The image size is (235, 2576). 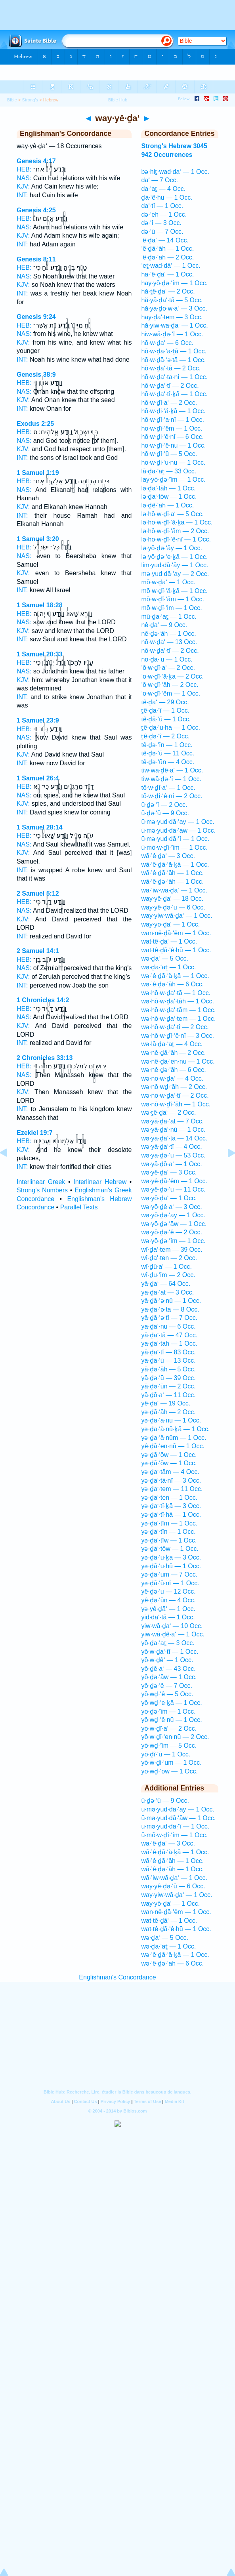 I want to click on yō·ḏə·‘ê — 7 Occ., so click(x=166, y=1685).